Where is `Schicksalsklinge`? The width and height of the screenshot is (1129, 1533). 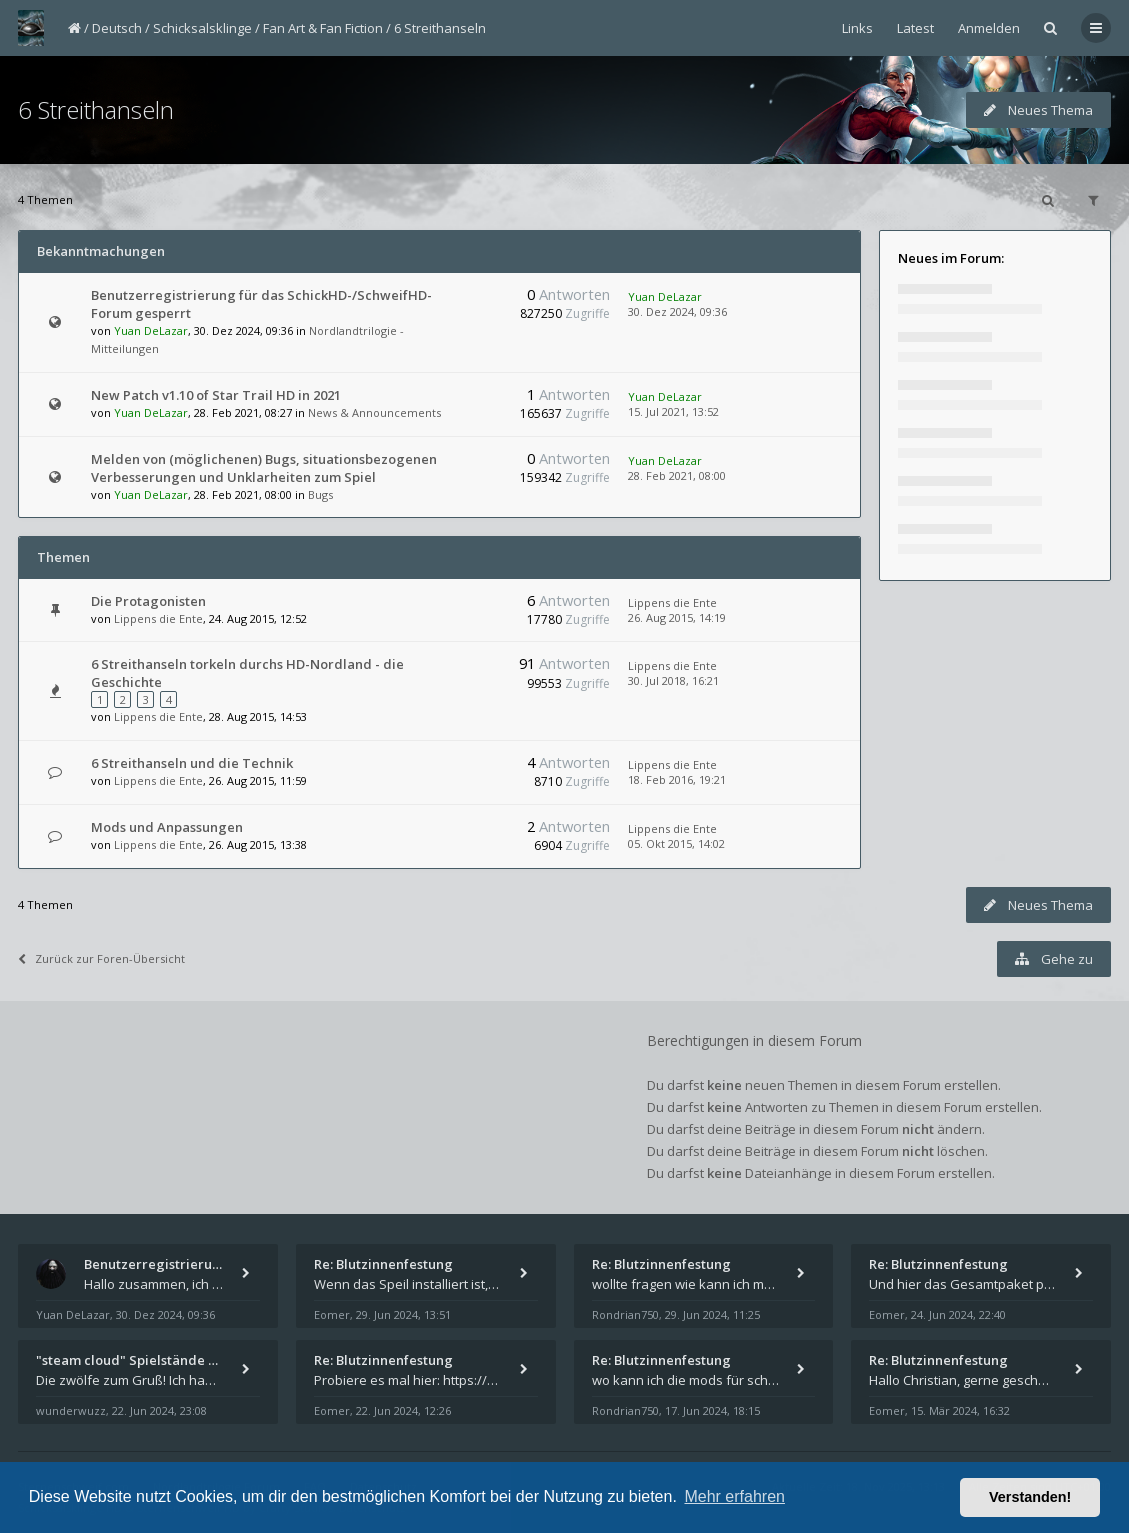
Schicksalsklinge is located at coordinates (202, 28).